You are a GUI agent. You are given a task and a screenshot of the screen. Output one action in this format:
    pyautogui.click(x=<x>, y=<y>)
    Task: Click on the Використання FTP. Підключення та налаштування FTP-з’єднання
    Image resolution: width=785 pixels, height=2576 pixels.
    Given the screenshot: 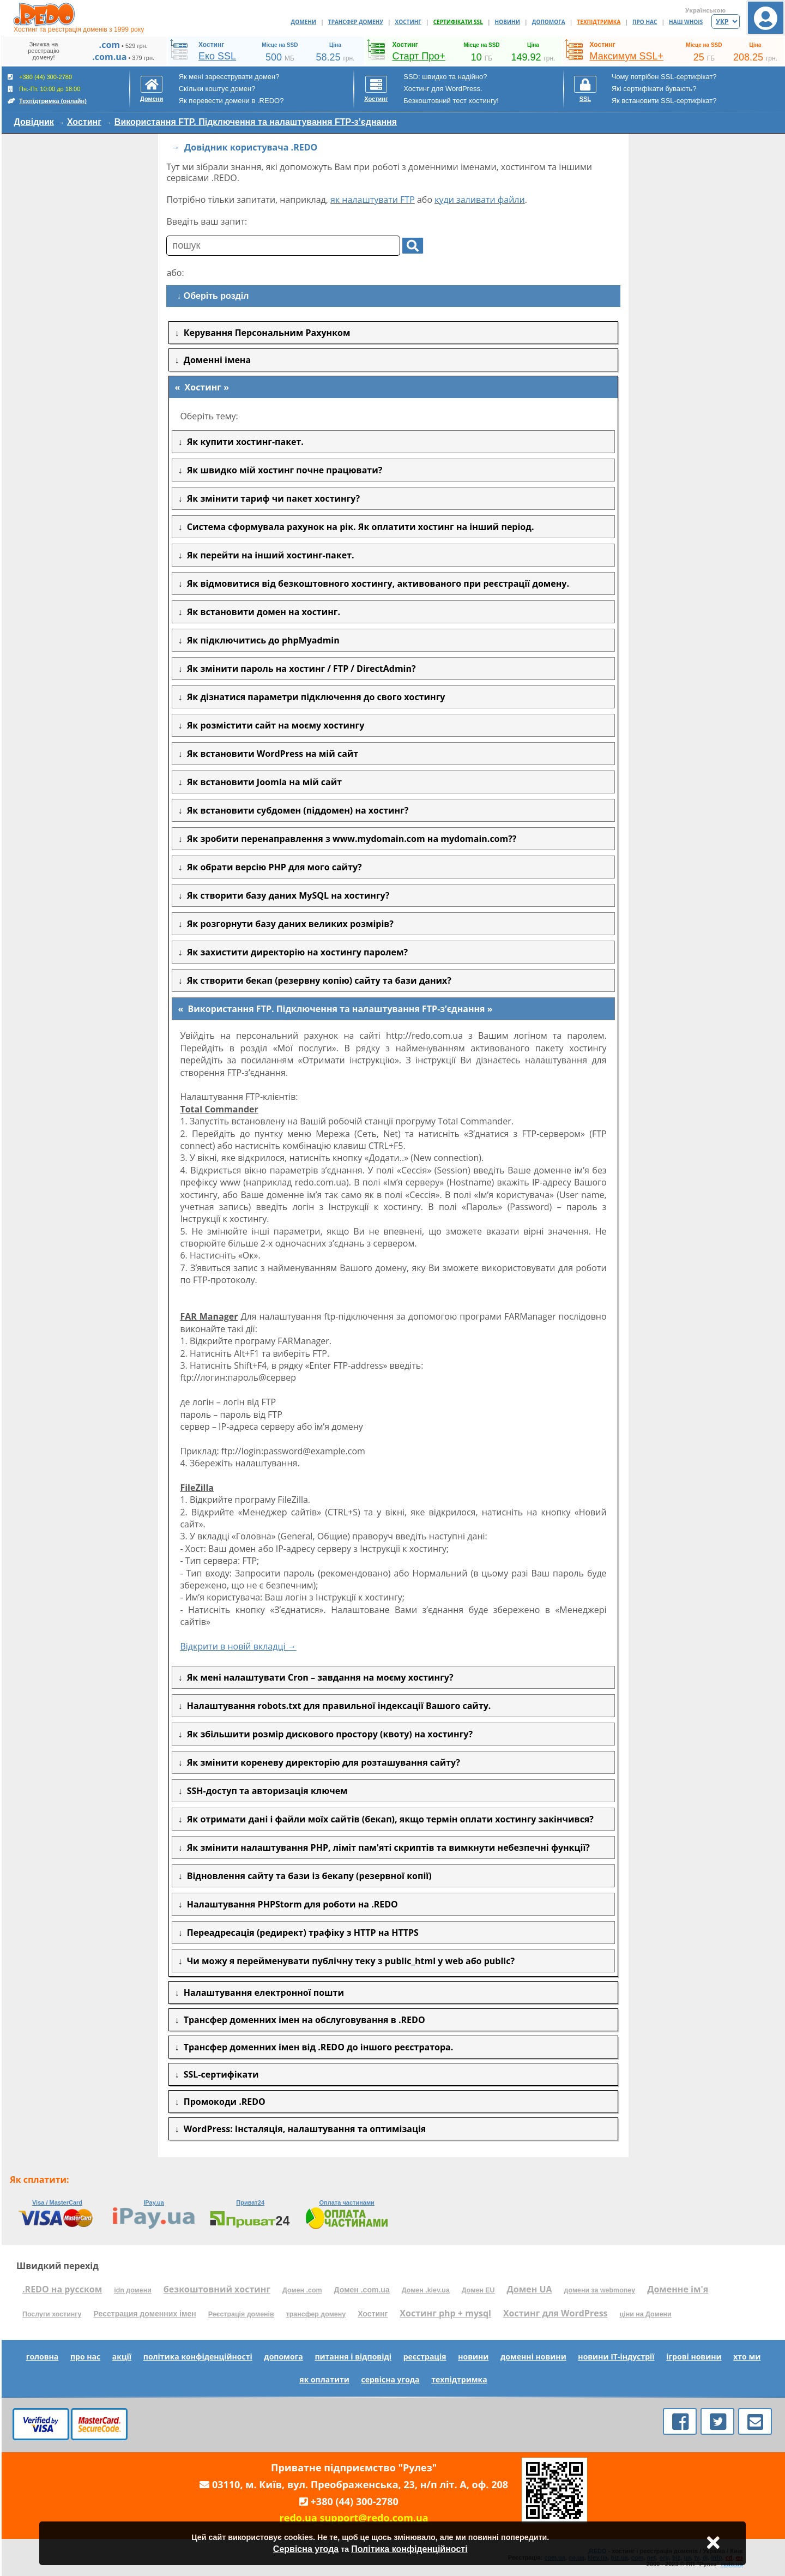 What is the action you would take?
    pyautogui.click(x=255, y=122)
    